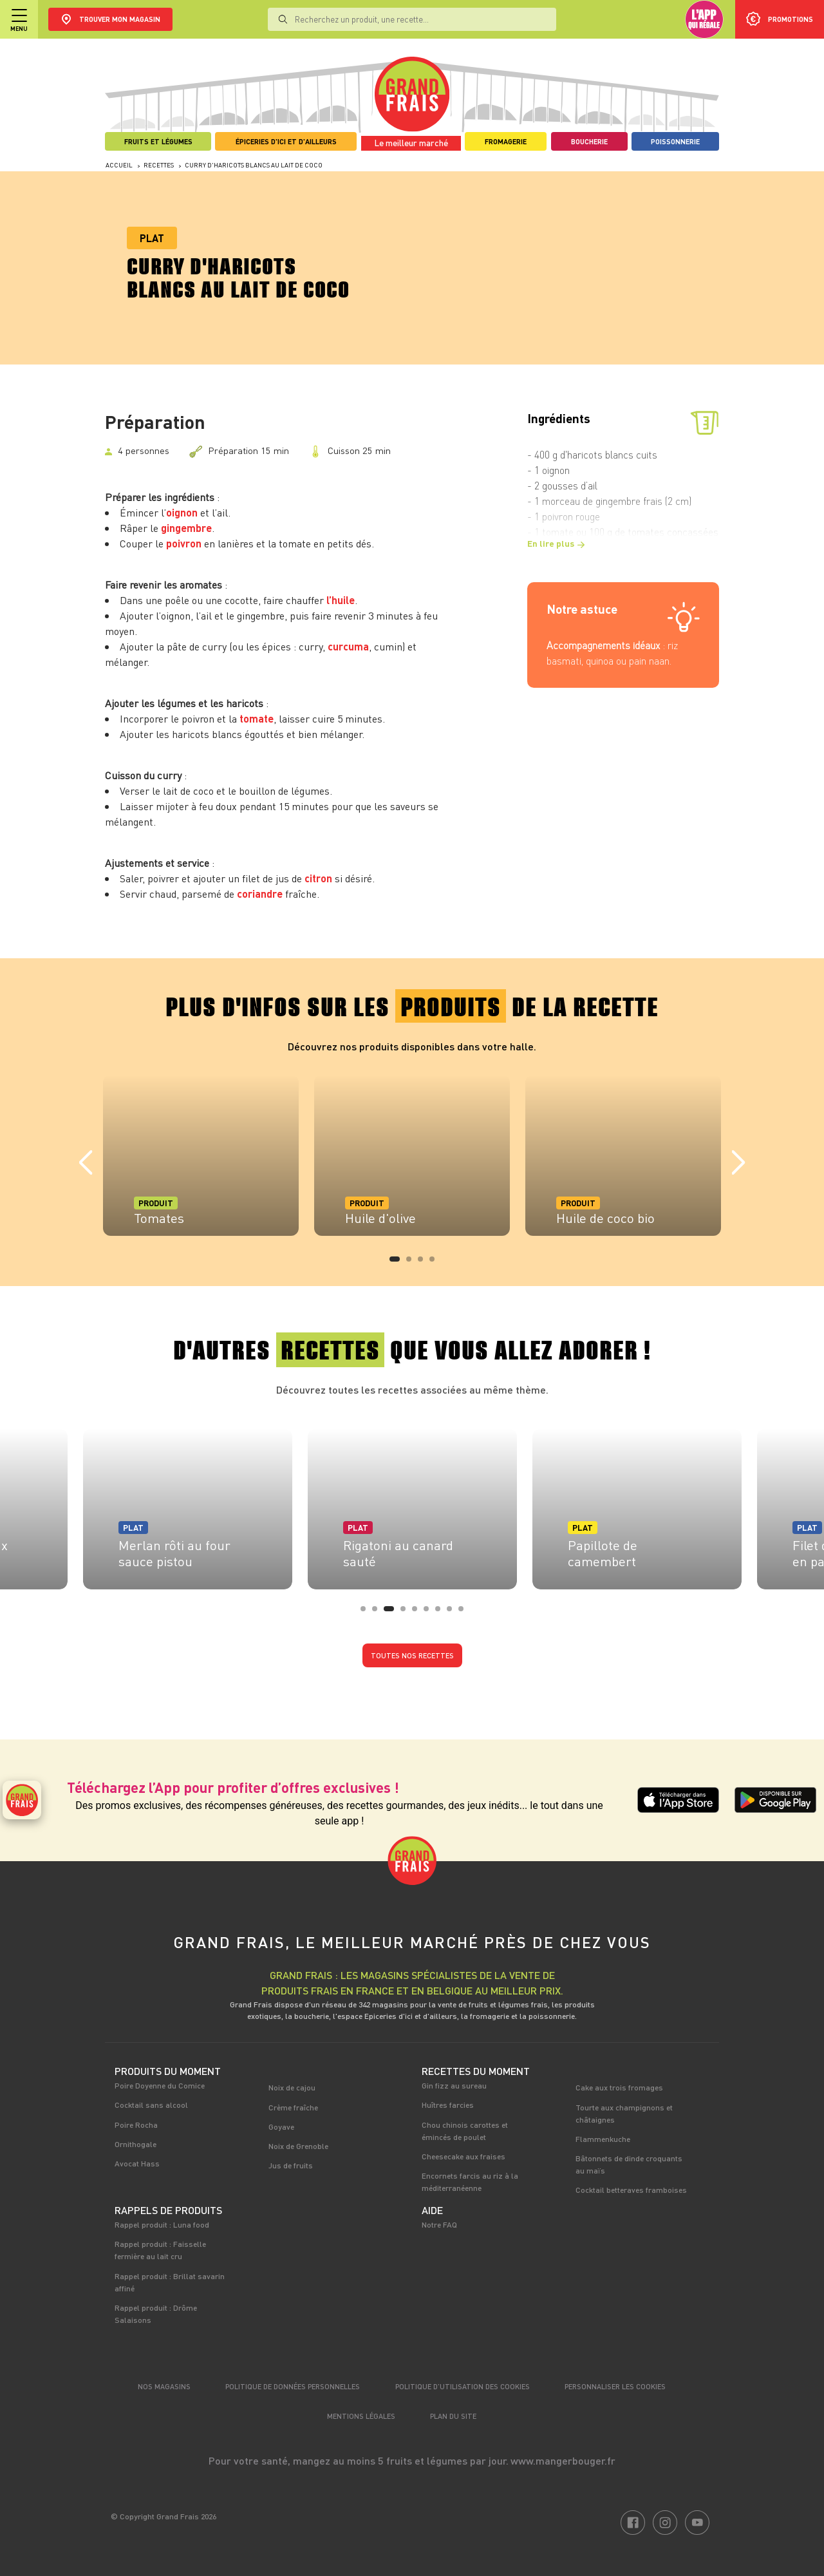  What do you see at coordinates (160, 2085) in the screenshot?
I see `Poire Doyenne du Comice` at bounding box center [160, 2085].